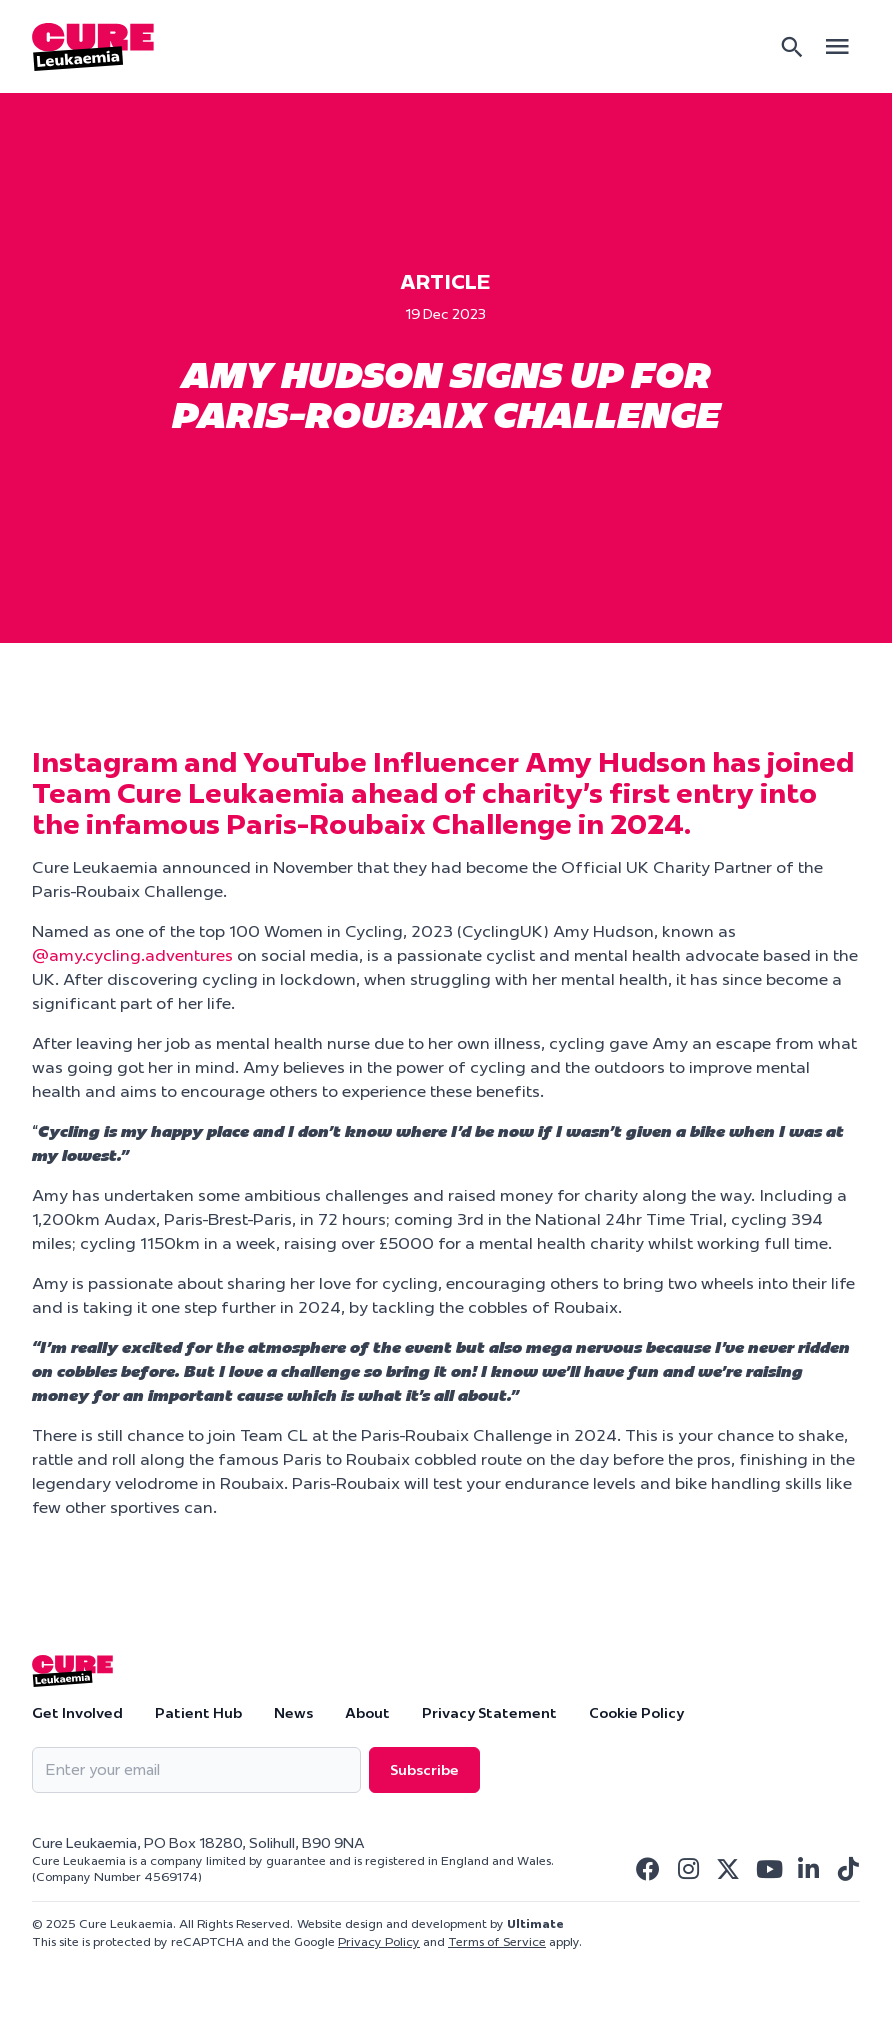  Describe the element at coordinates (837, 46) in the screenshot. I see `[Open main menu]` at that location.